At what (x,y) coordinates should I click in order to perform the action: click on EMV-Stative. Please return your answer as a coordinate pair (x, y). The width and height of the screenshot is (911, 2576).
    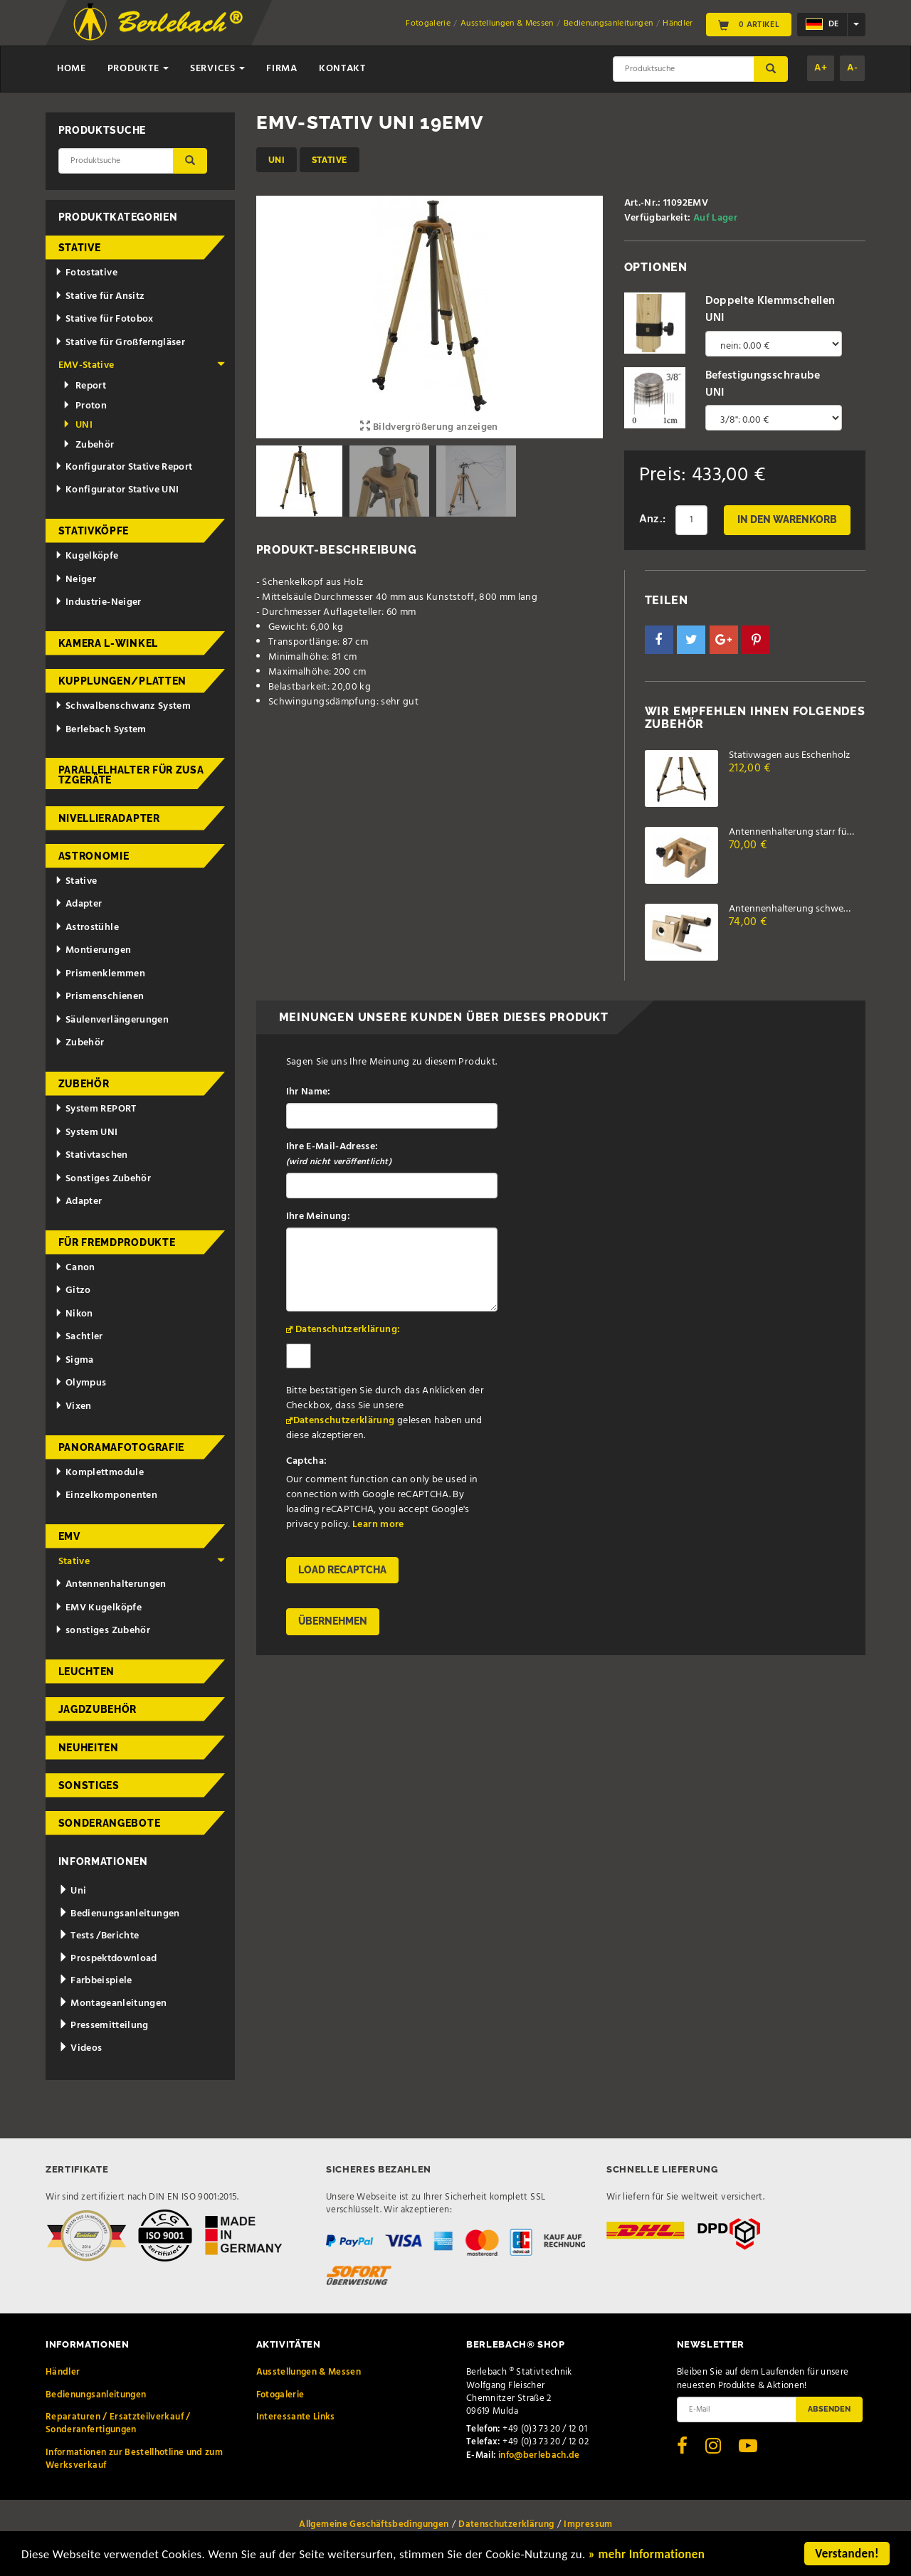
    Looking at the image, I should click on (142, 365).